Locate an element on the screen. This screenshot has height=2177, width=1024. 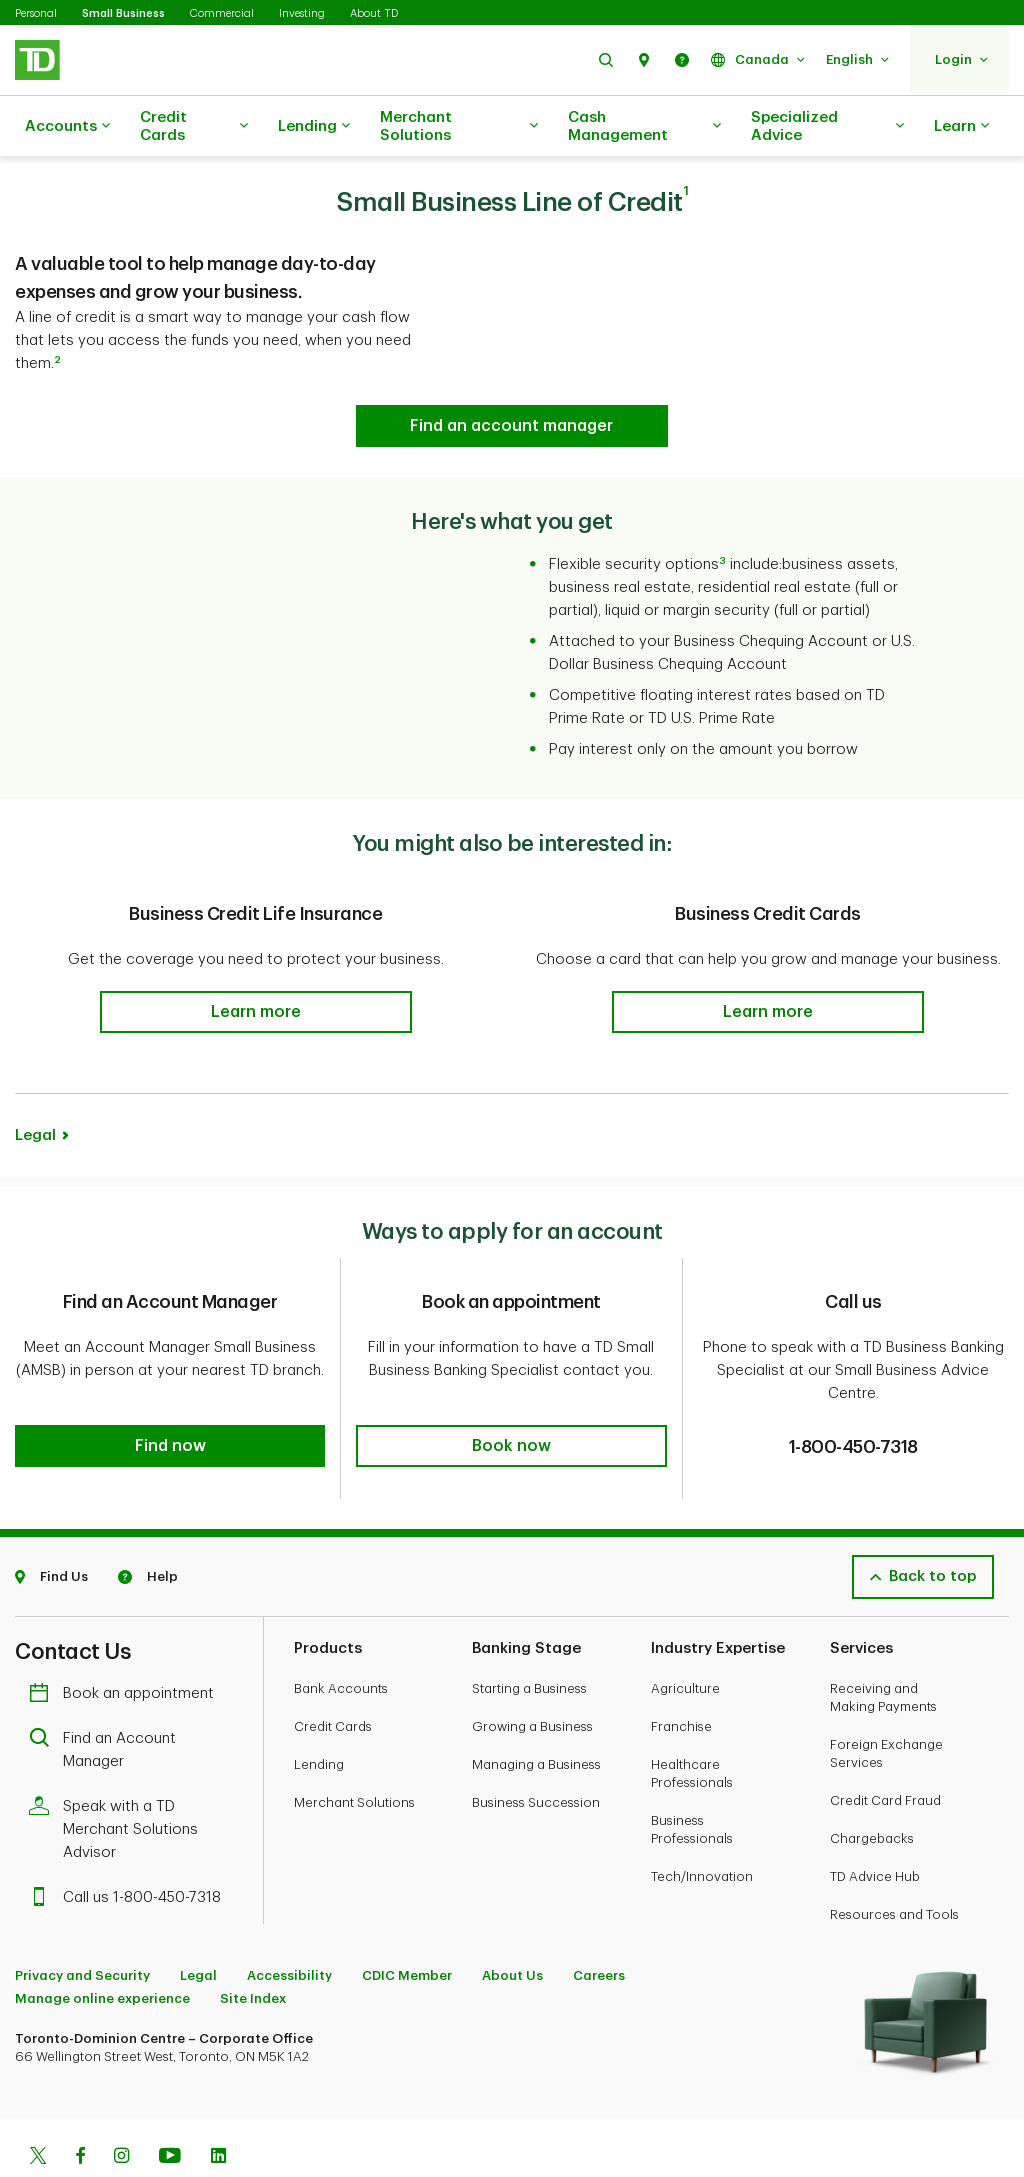
Starting a Business is located at coordinates (529, 1638).